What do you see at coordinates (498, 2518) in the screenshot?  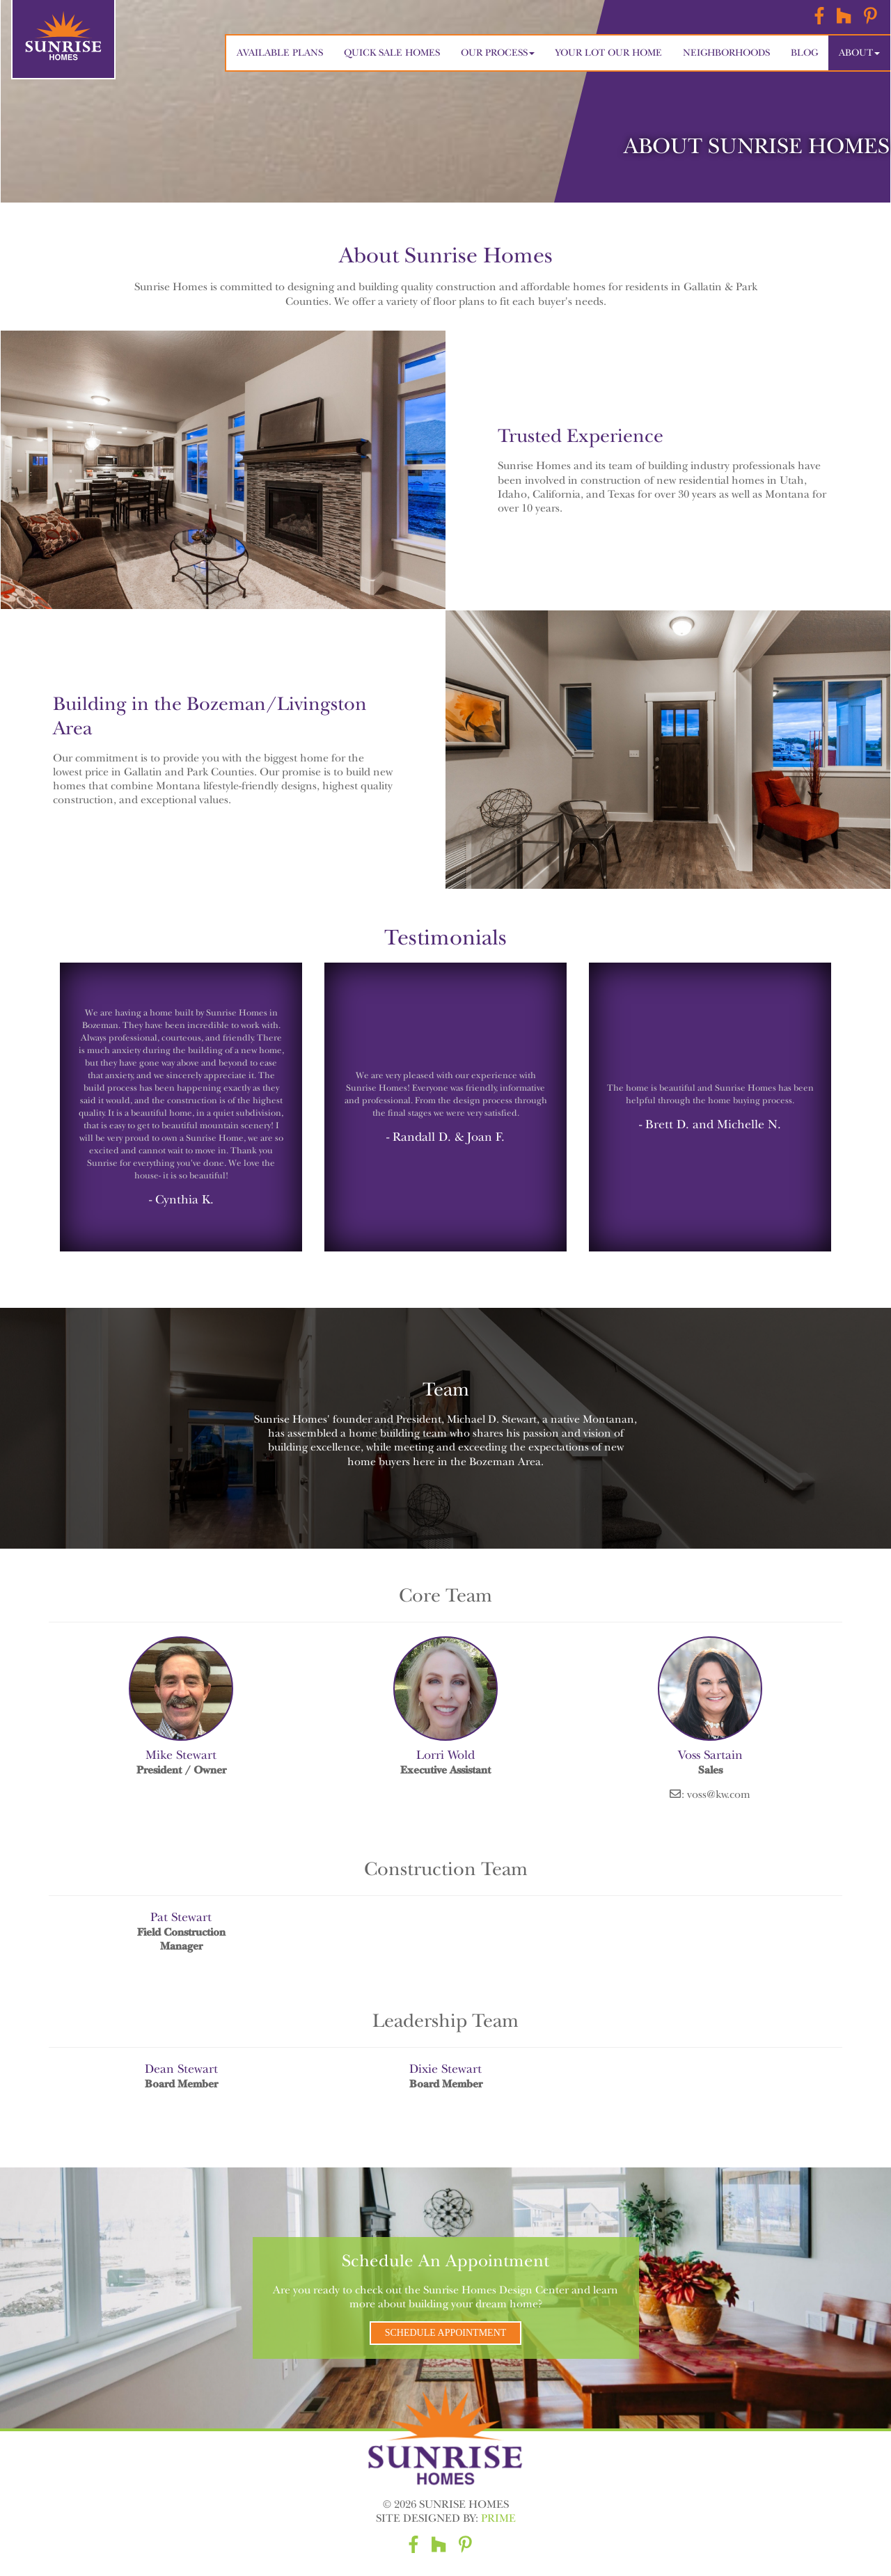 I see `Prime` at bounding box center [498, 2518].